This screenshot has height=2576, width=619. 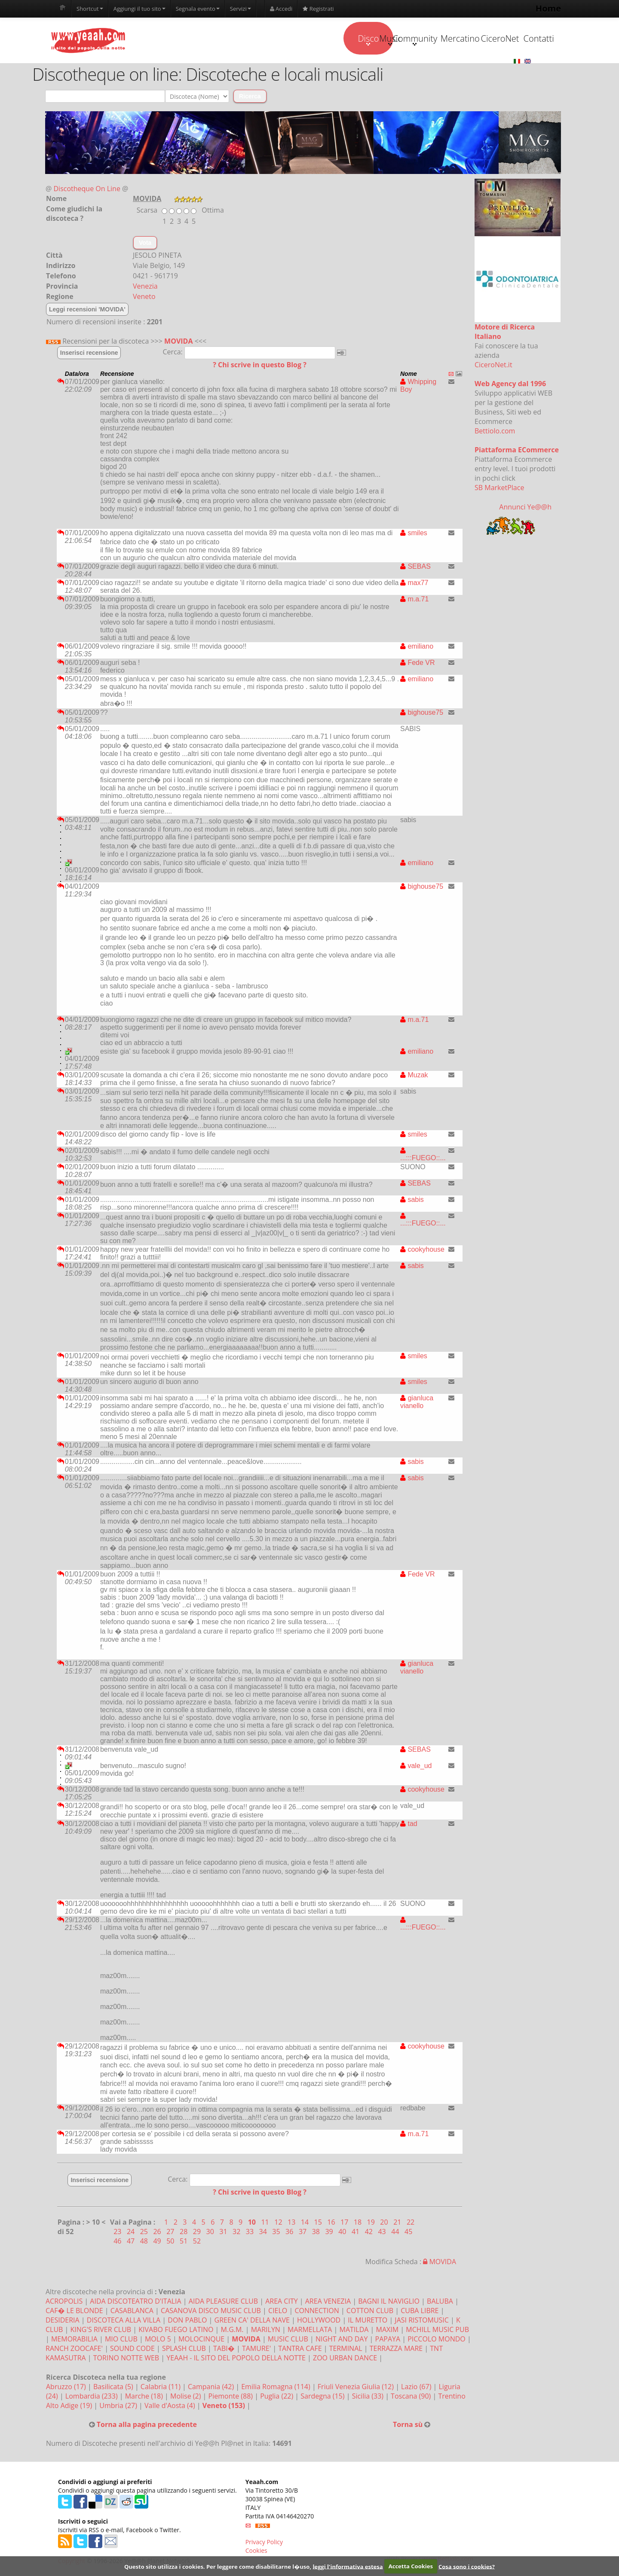 I want to click on SEBAS, so click(x=415, y=568).